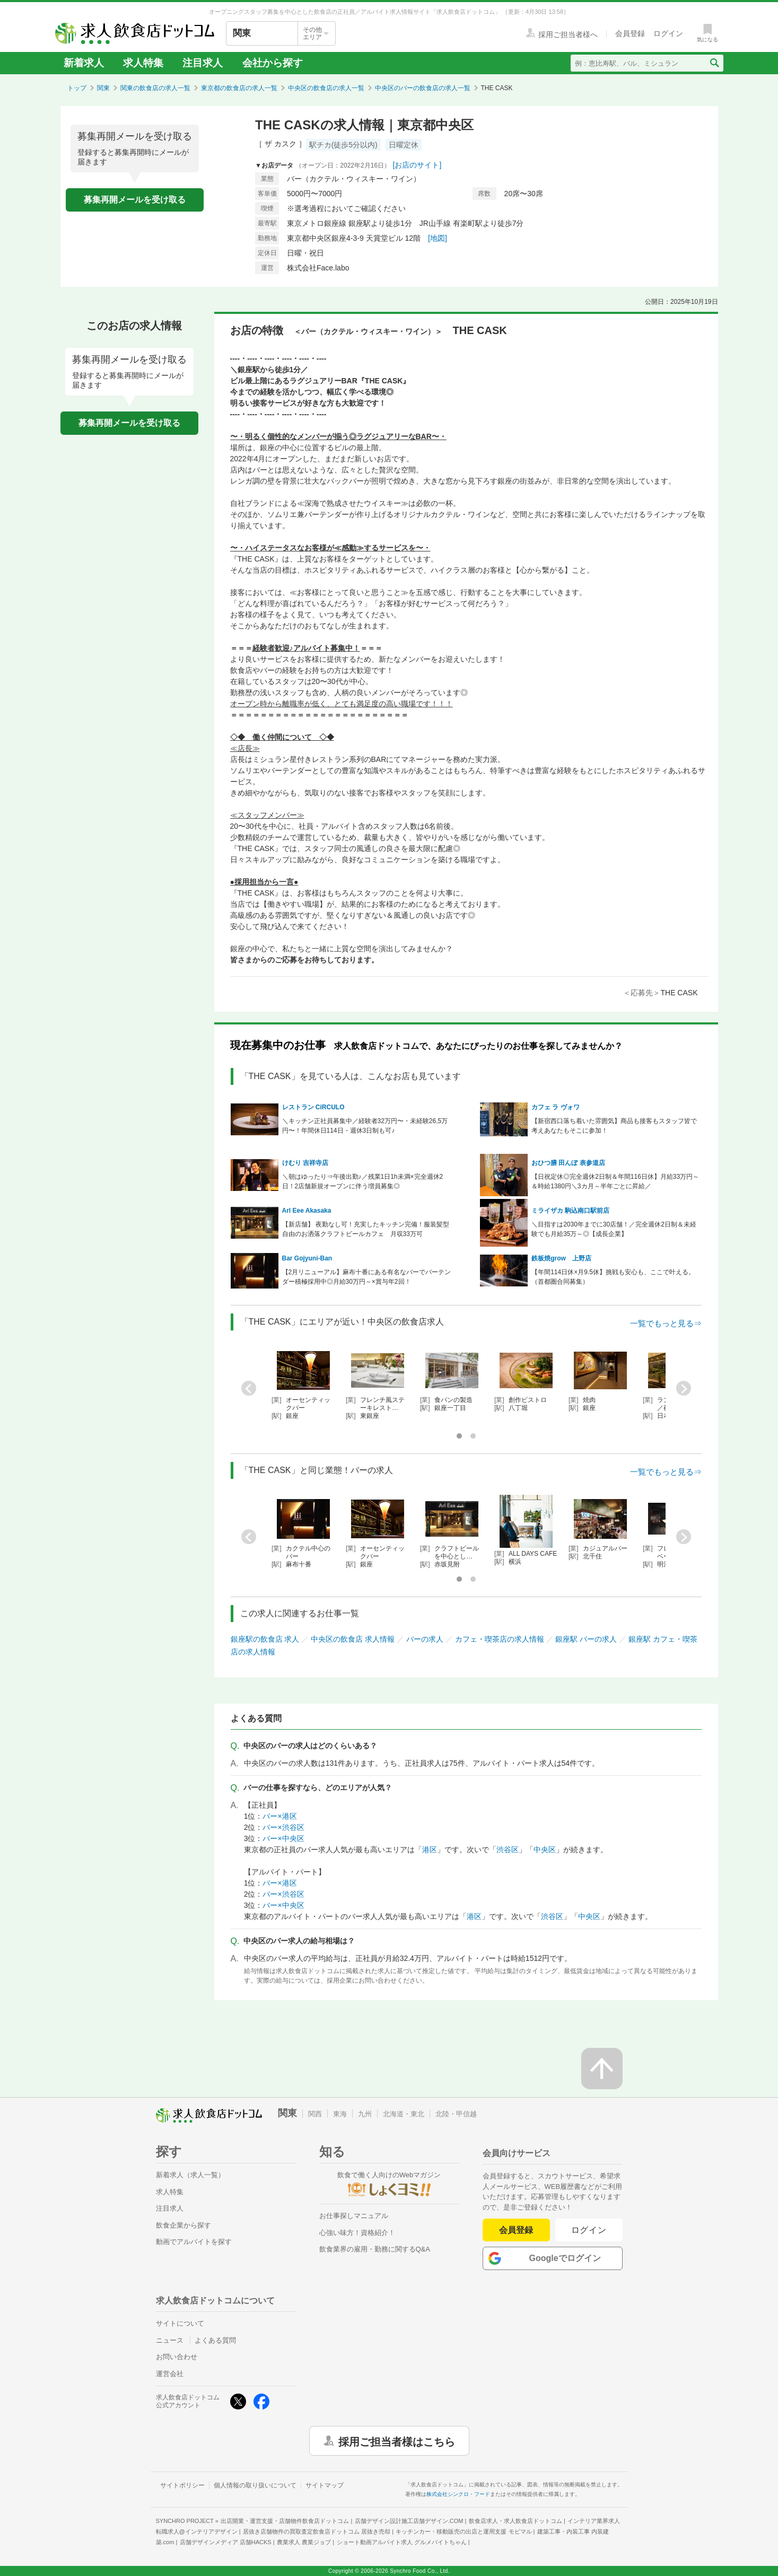 This screenshot has height=2576, width=778. Describe the element at coordinates (614, 1125) in the screenshot. I see `【新宿西口落ち着いた雰囲気】商品も接客もスタッフ皆で考えあなたもそこに参加！` at that location.